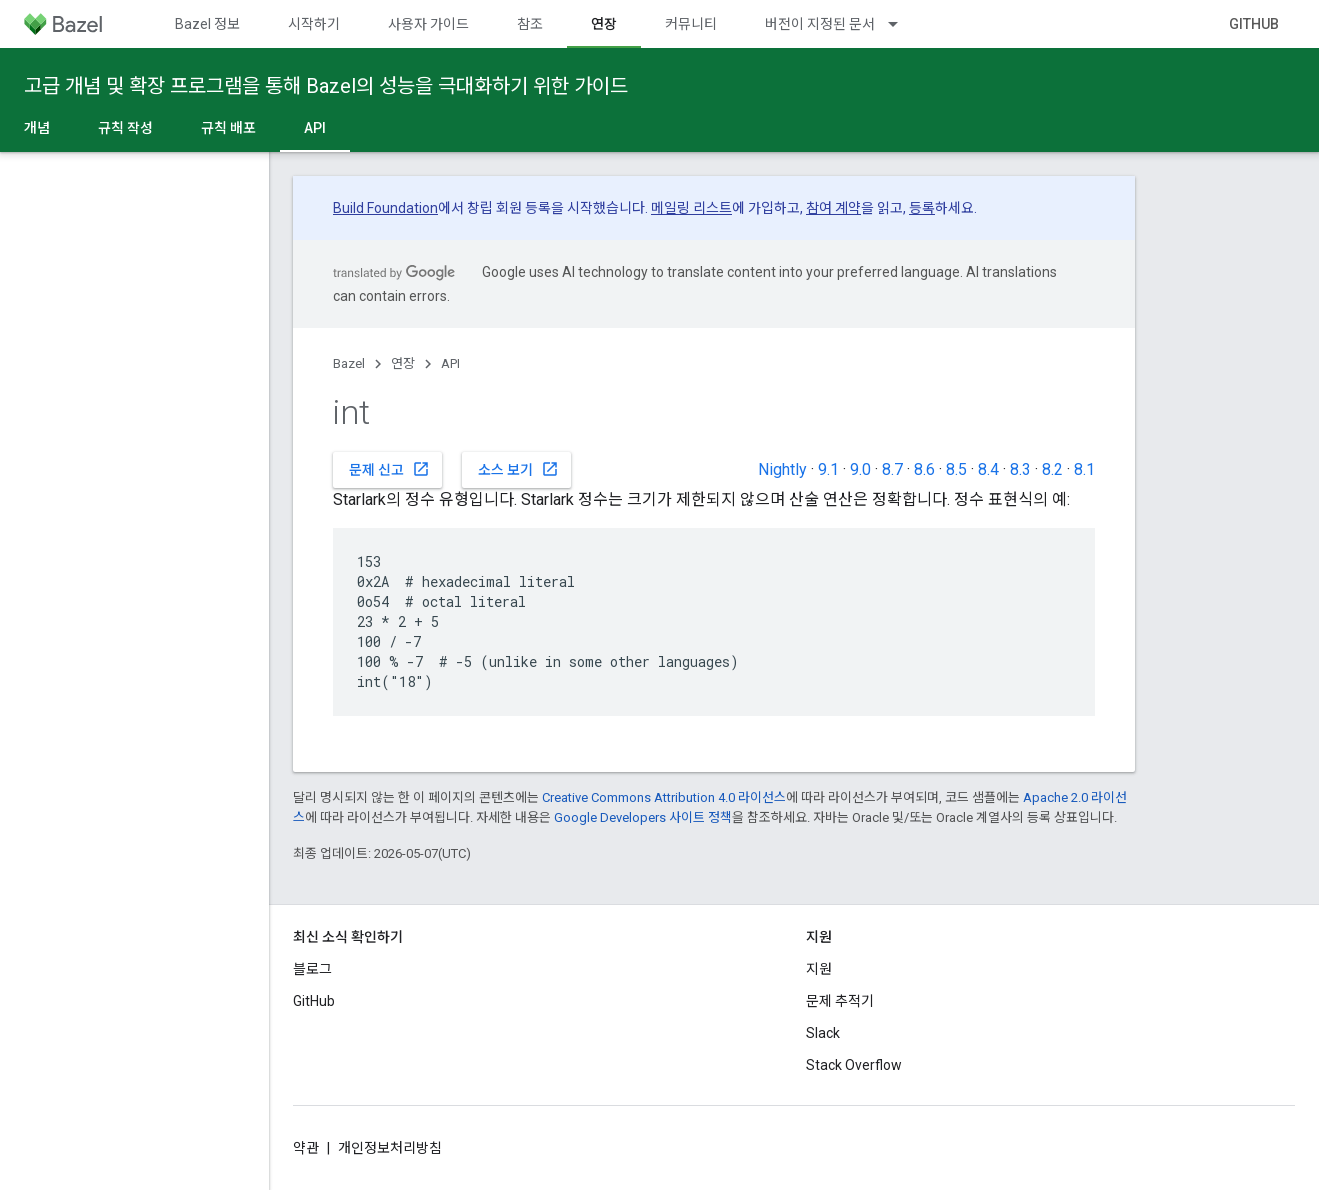  What do you see at coordinates (315, 128) in the screenshot?
I see `API [API, selected]` at bounding box center [315, 128].